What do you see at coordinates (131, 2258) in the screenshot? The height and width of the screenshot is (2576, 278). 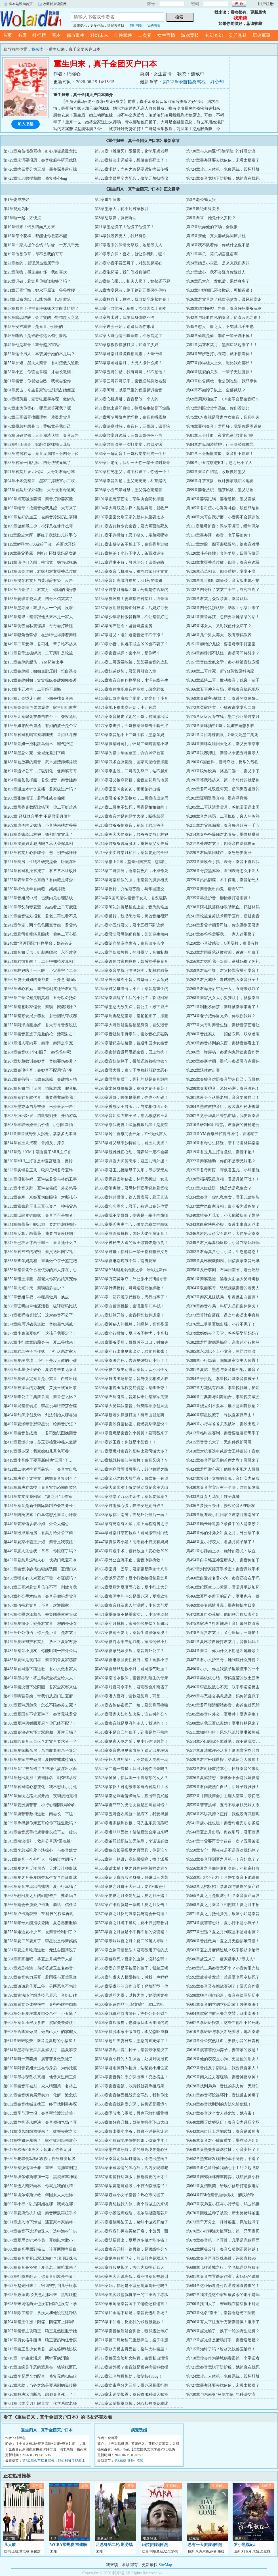 I see `第684章尼奥败局已定，前四只也是双珠？` at bounding box center [131, 2258].